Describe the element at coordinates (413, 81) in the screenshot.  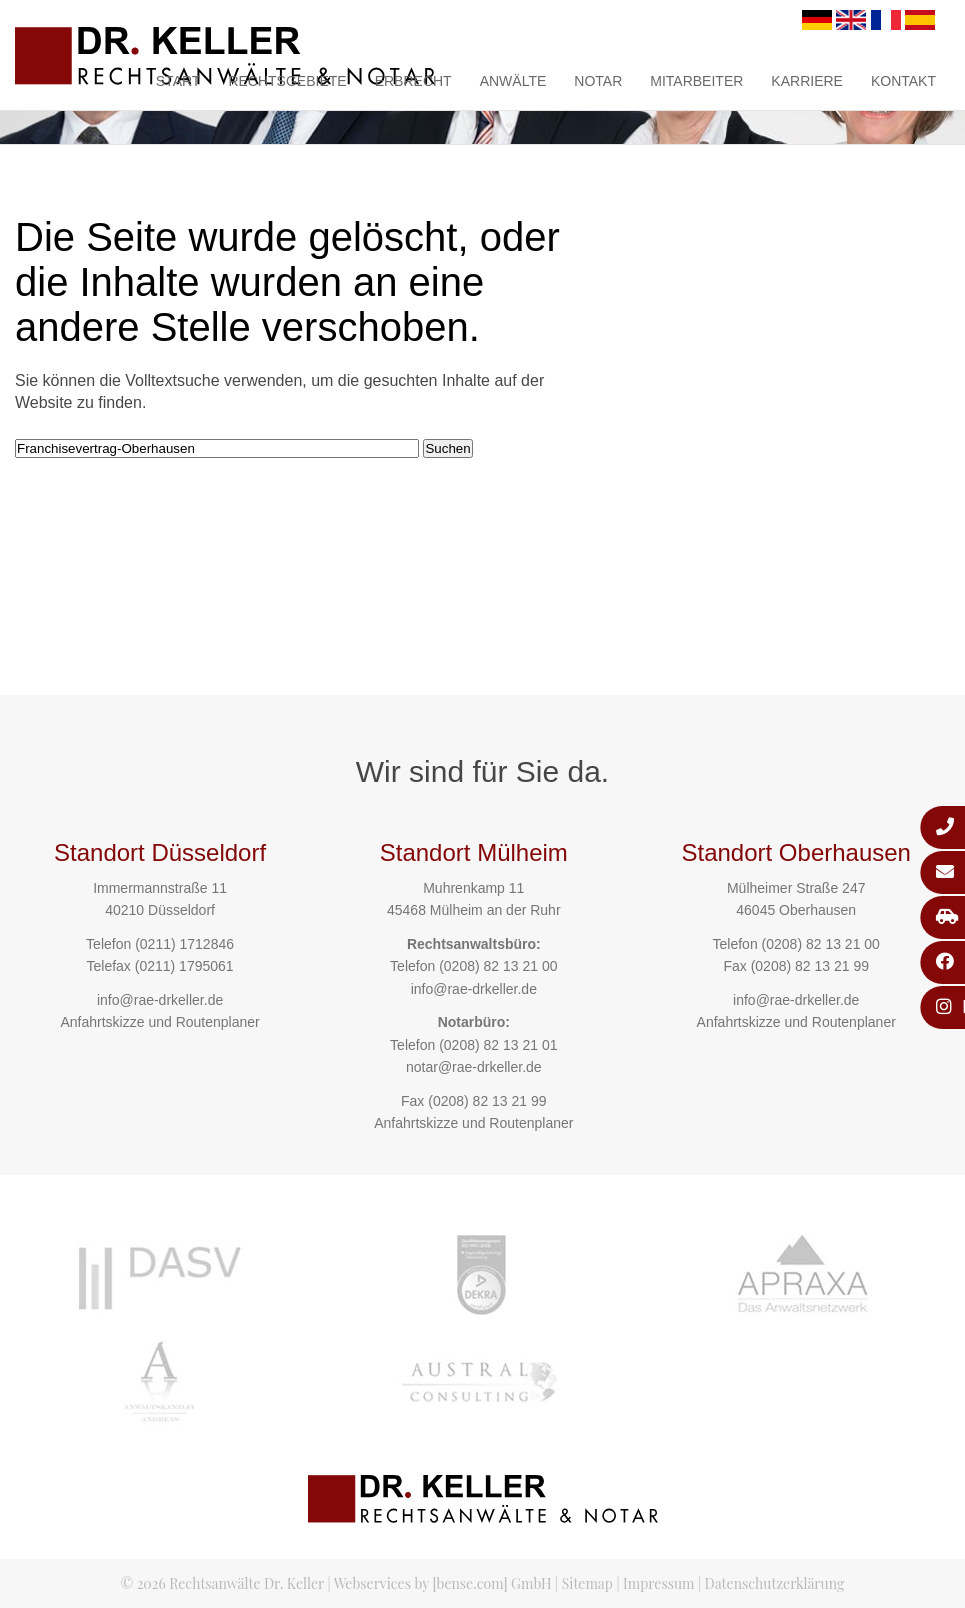
I see `Erbrecht` at that location.